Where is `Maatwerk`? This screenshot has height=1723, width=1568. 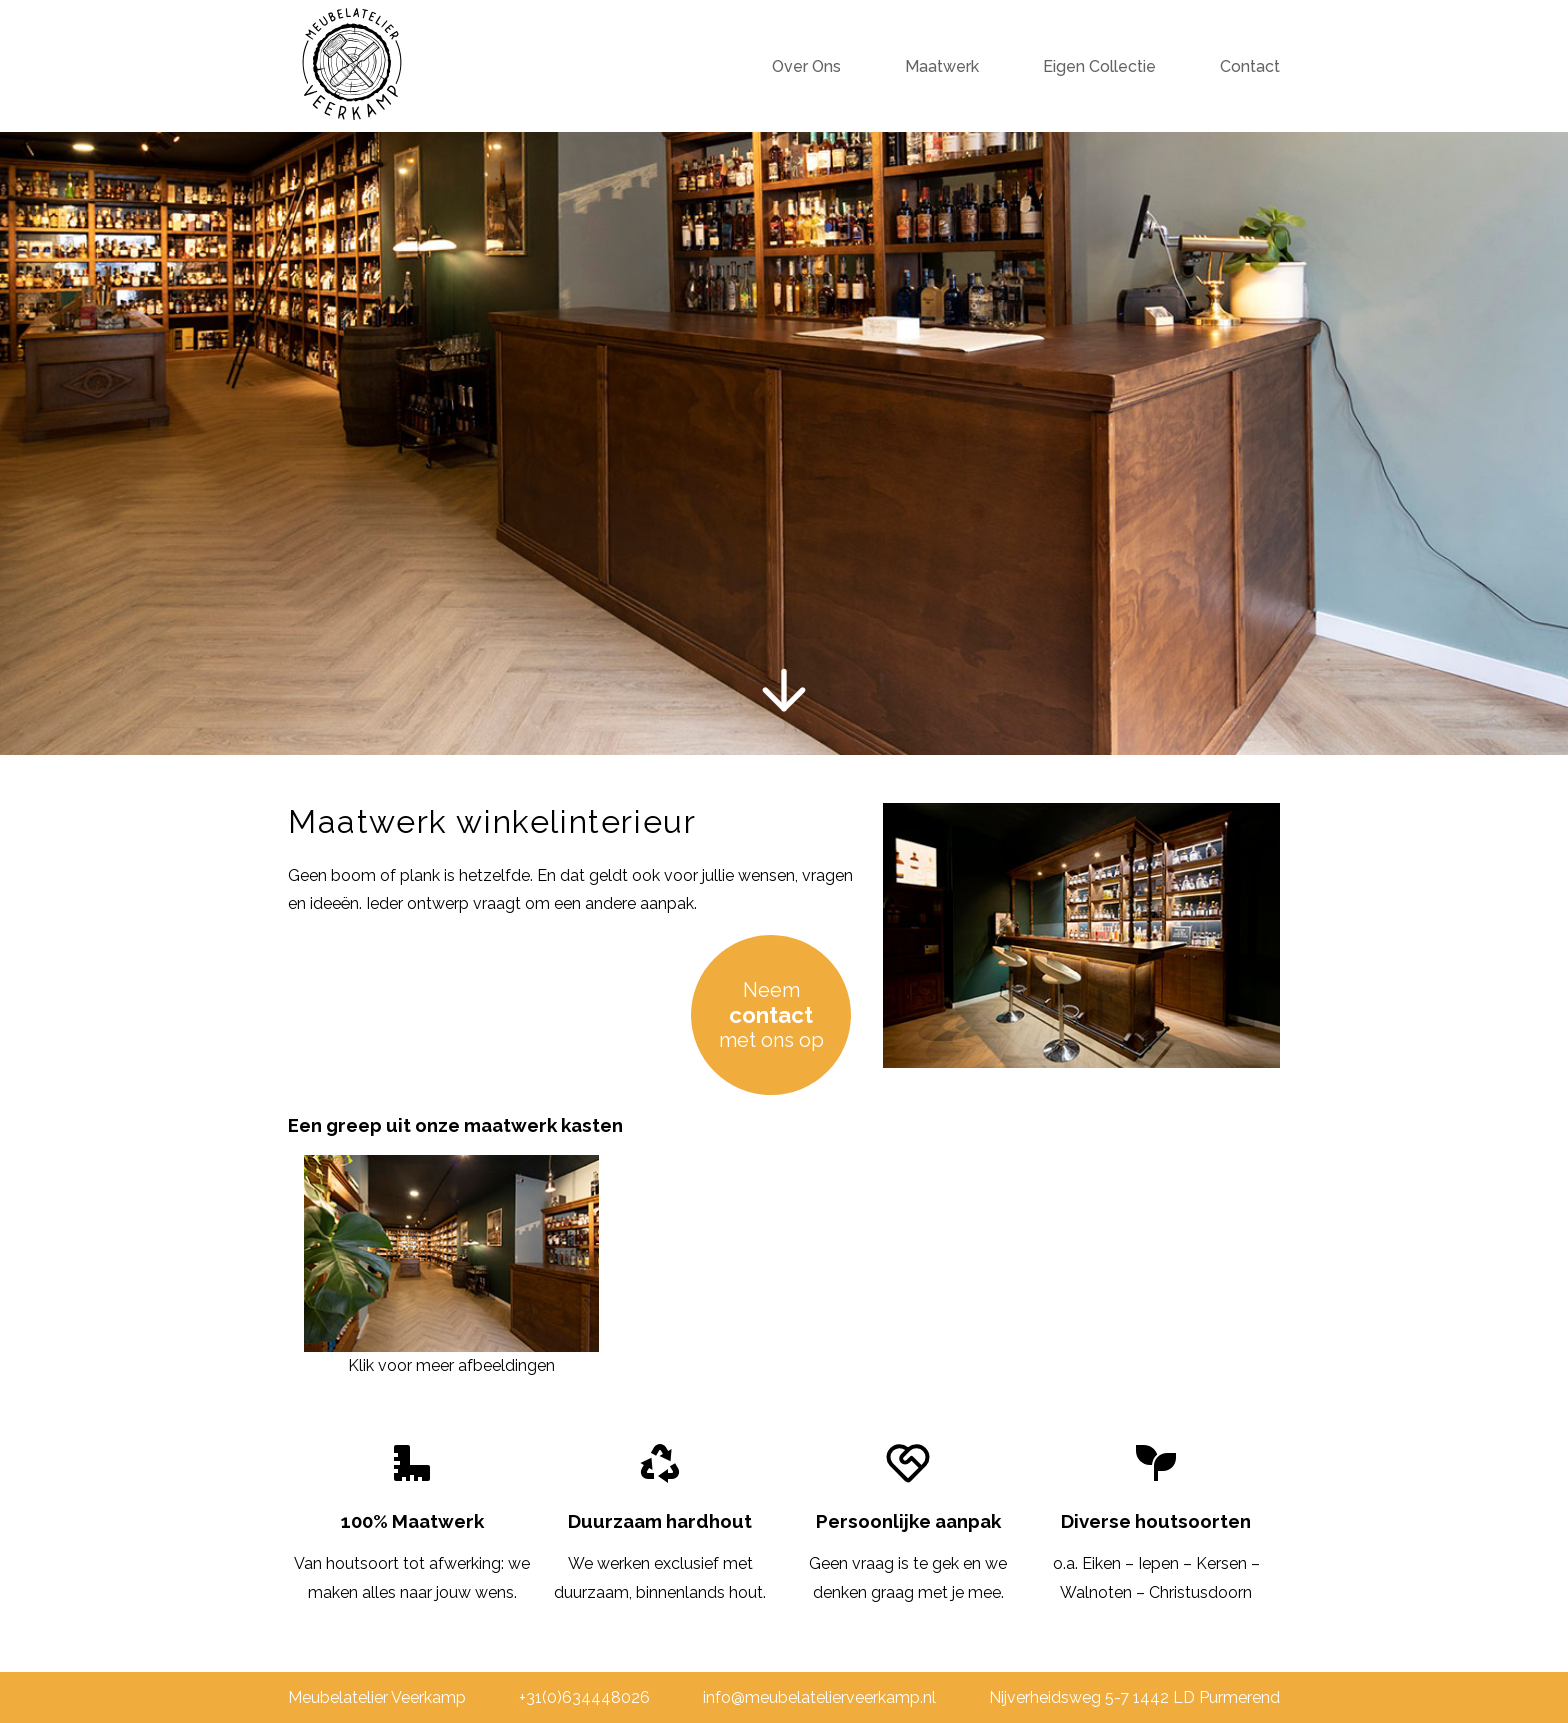 Maatwerk is located at coordinates (942, 66).